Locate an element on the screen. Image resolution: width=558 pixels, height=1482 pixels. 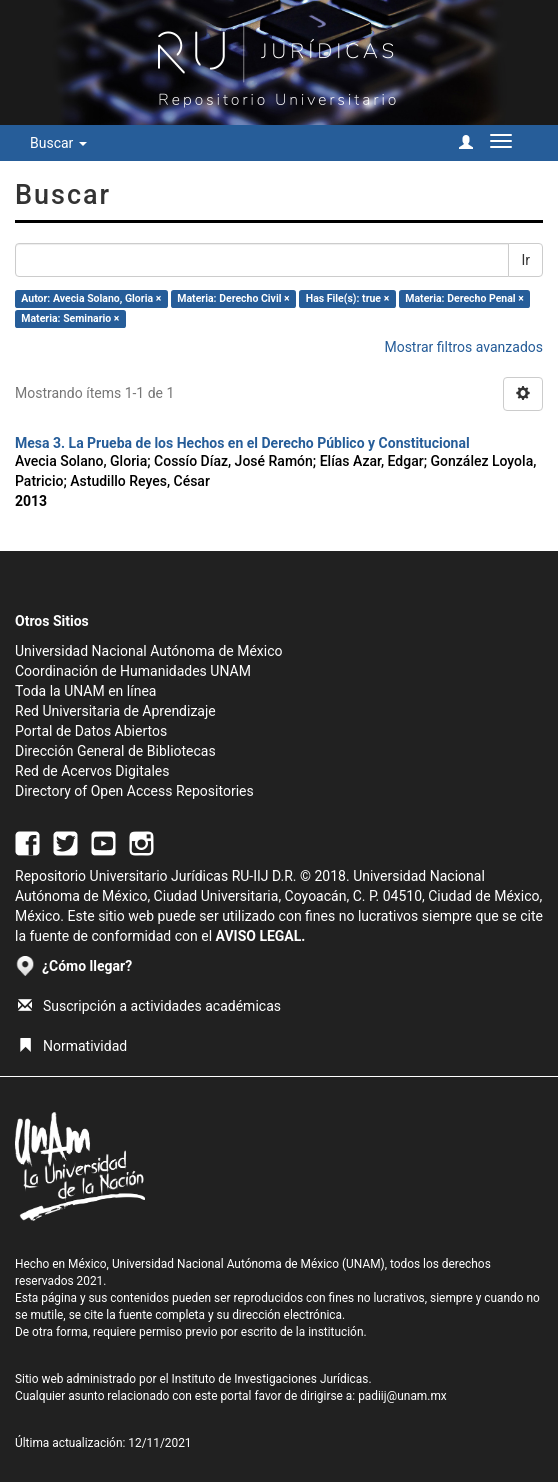
Universidad Nacional Autónoma de México is located at coordinates (149, 651).